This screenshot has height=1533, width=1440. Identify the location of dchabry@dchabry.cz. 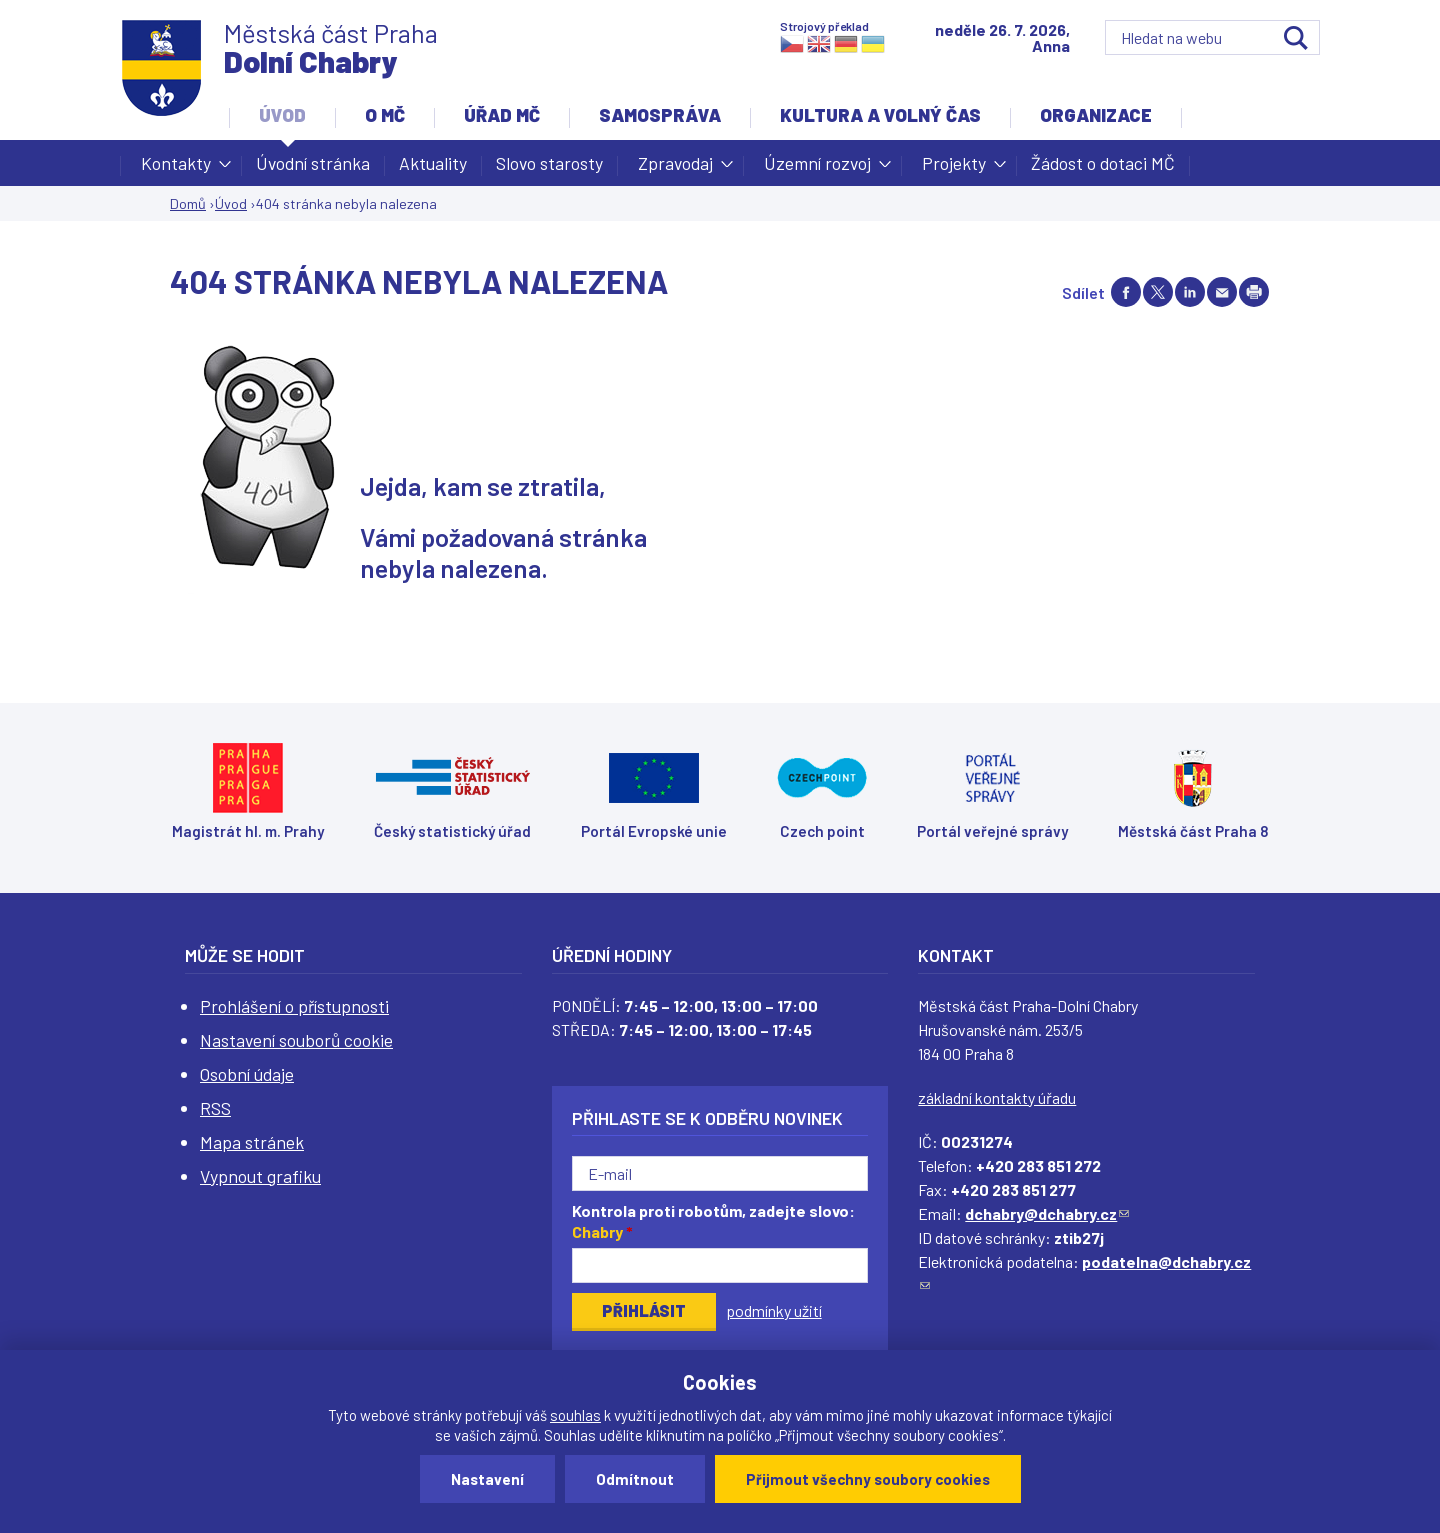
(1047, 1213).